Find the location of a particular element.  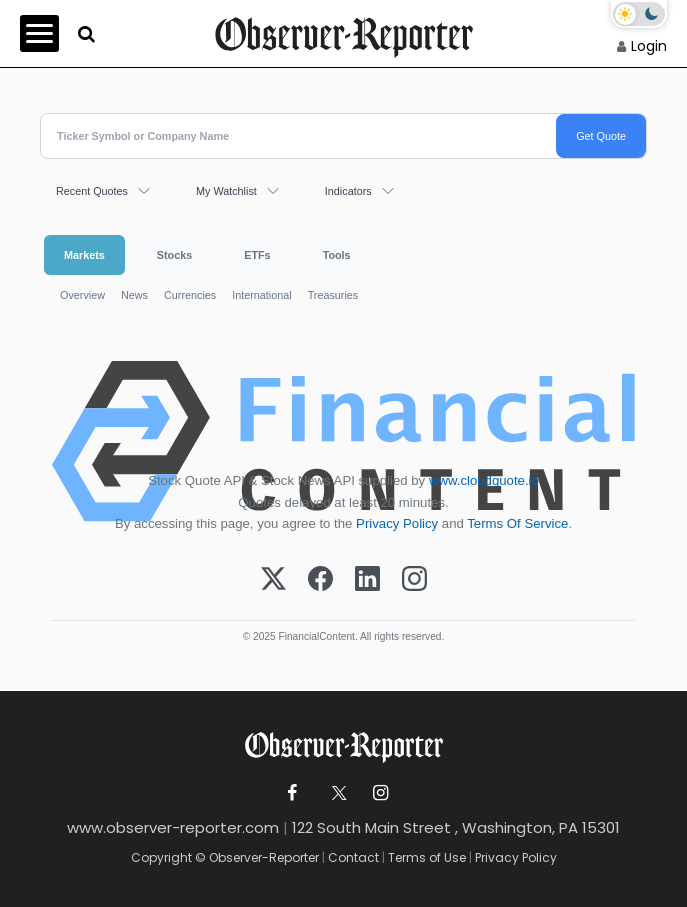

www.cloudquote.io is located at coordinates (484, 480).